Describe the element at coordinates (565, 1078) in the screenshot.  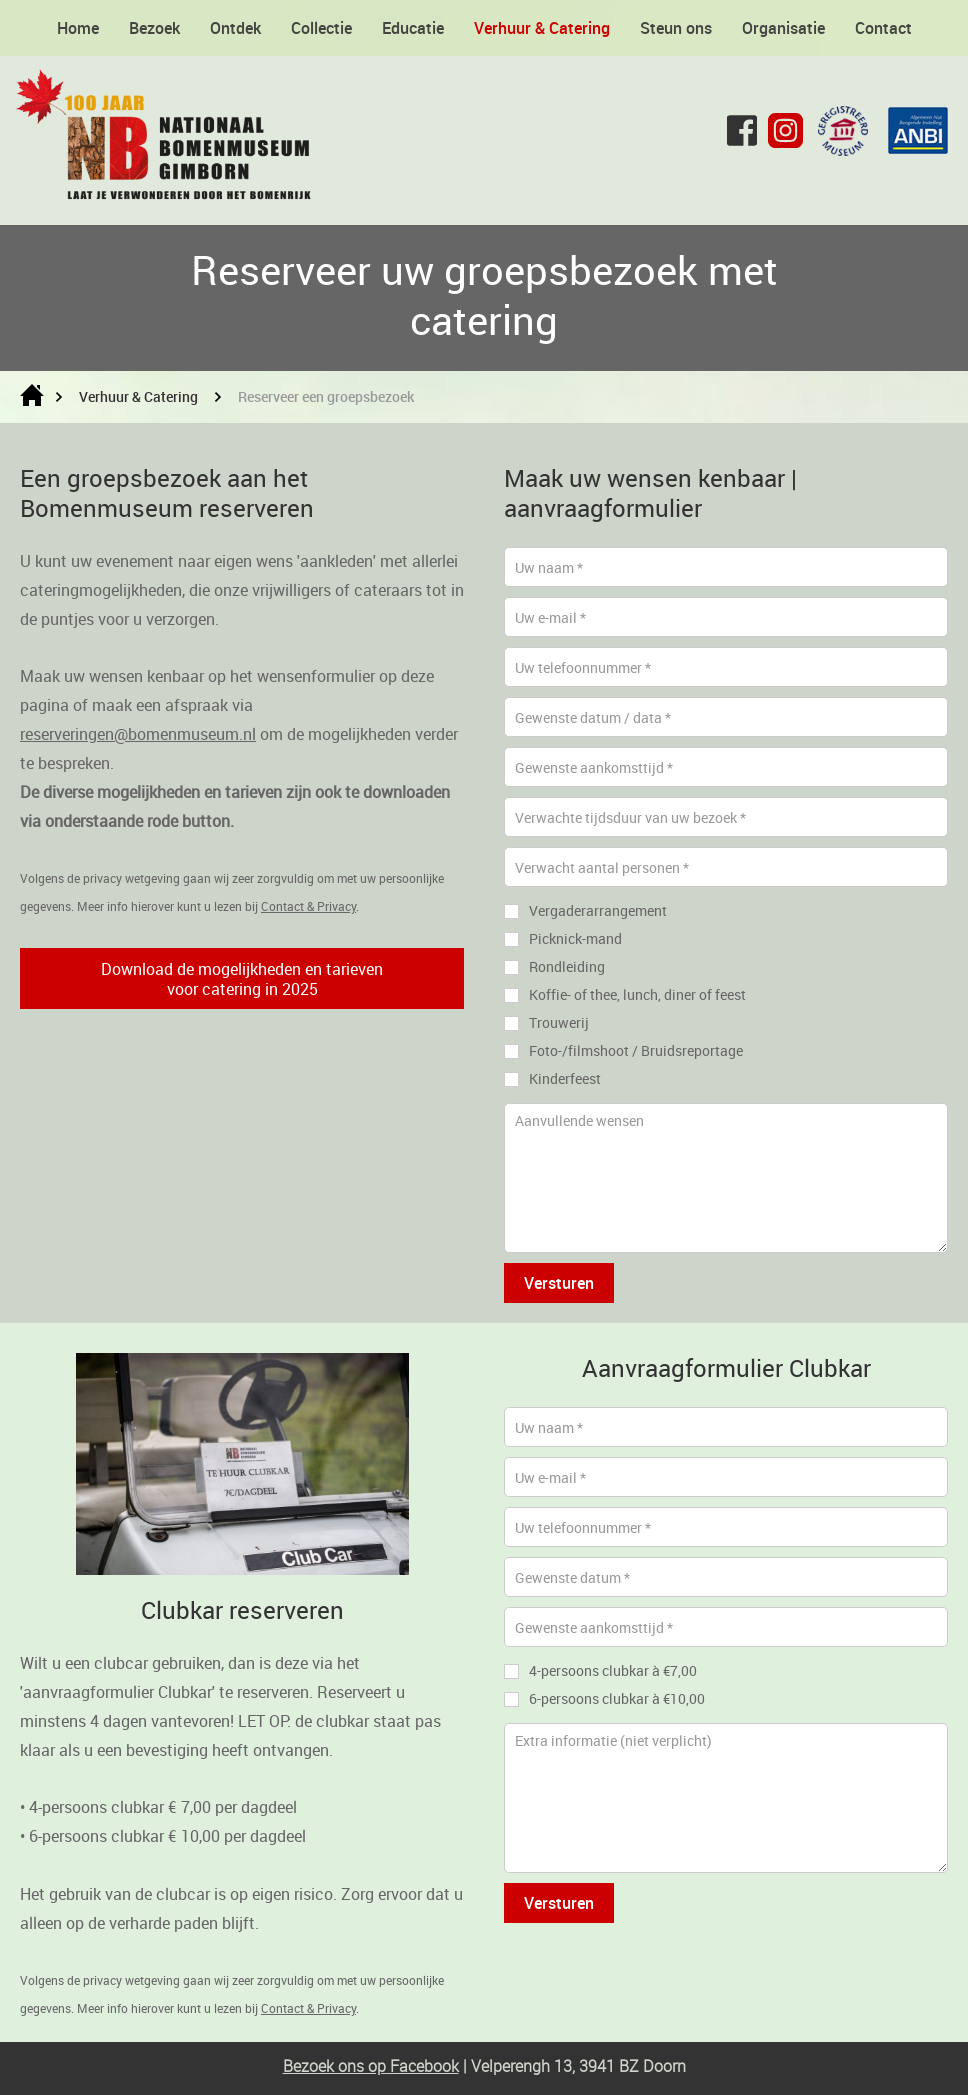
I see `Kinderfeest` at that location.